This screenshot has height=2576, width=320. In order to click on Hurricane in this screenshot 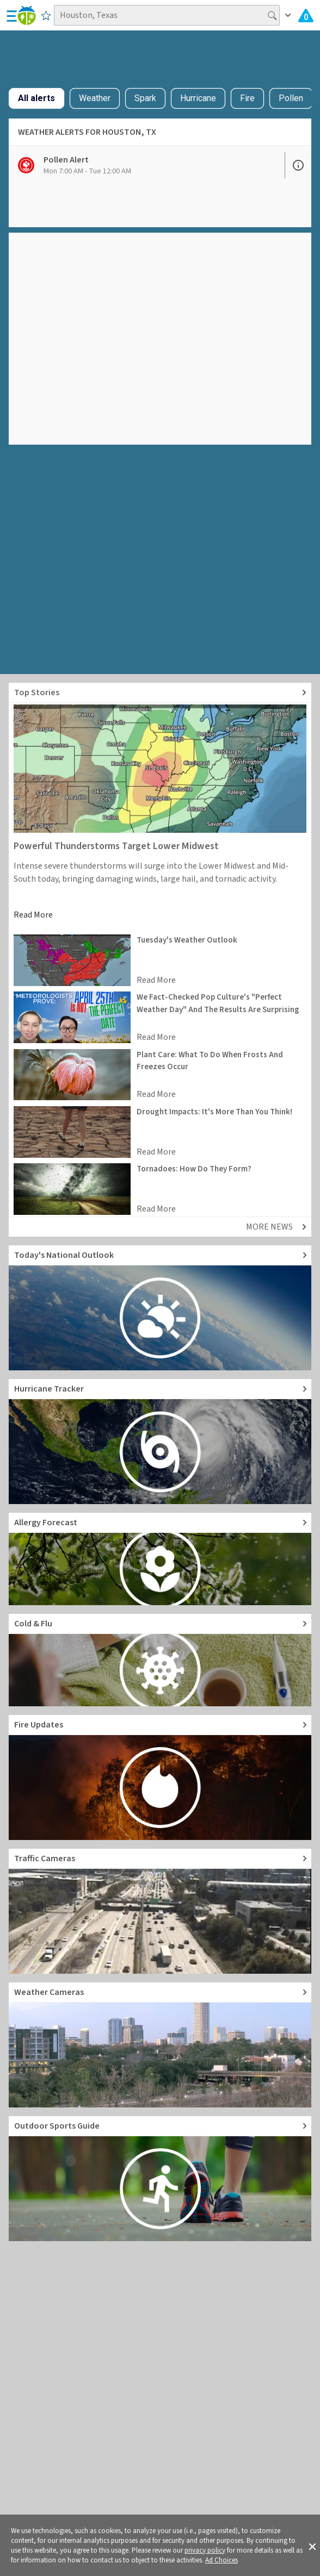, I will do `click(198, 98)`.